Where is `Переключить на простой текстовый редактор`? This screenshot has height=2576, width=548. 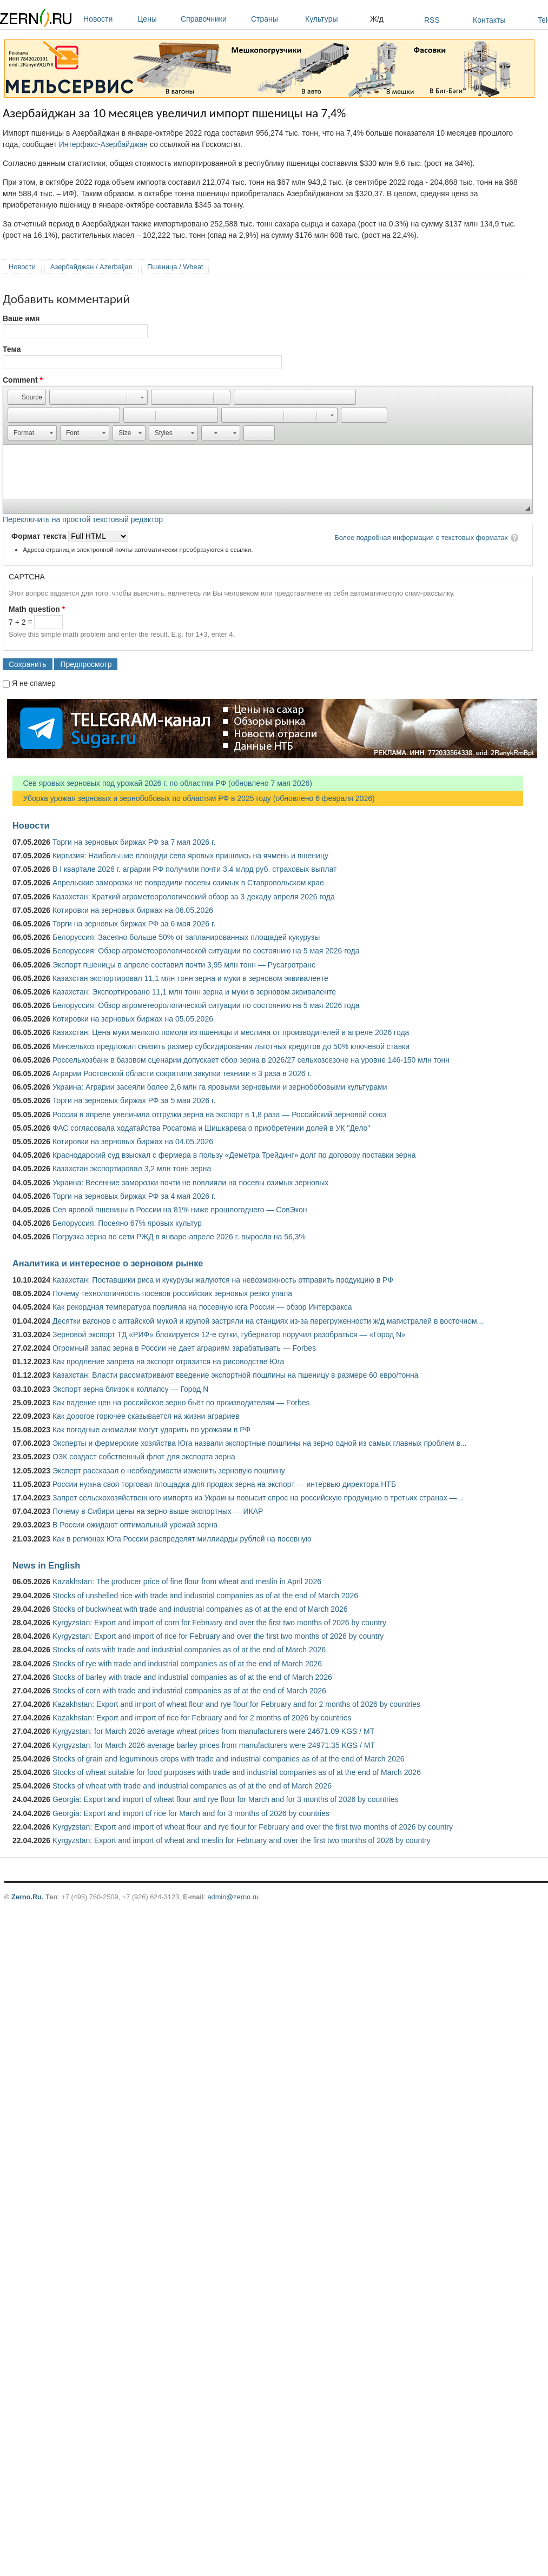 Переключить на простой текстовый редактор is located at coordinates (83, 519).